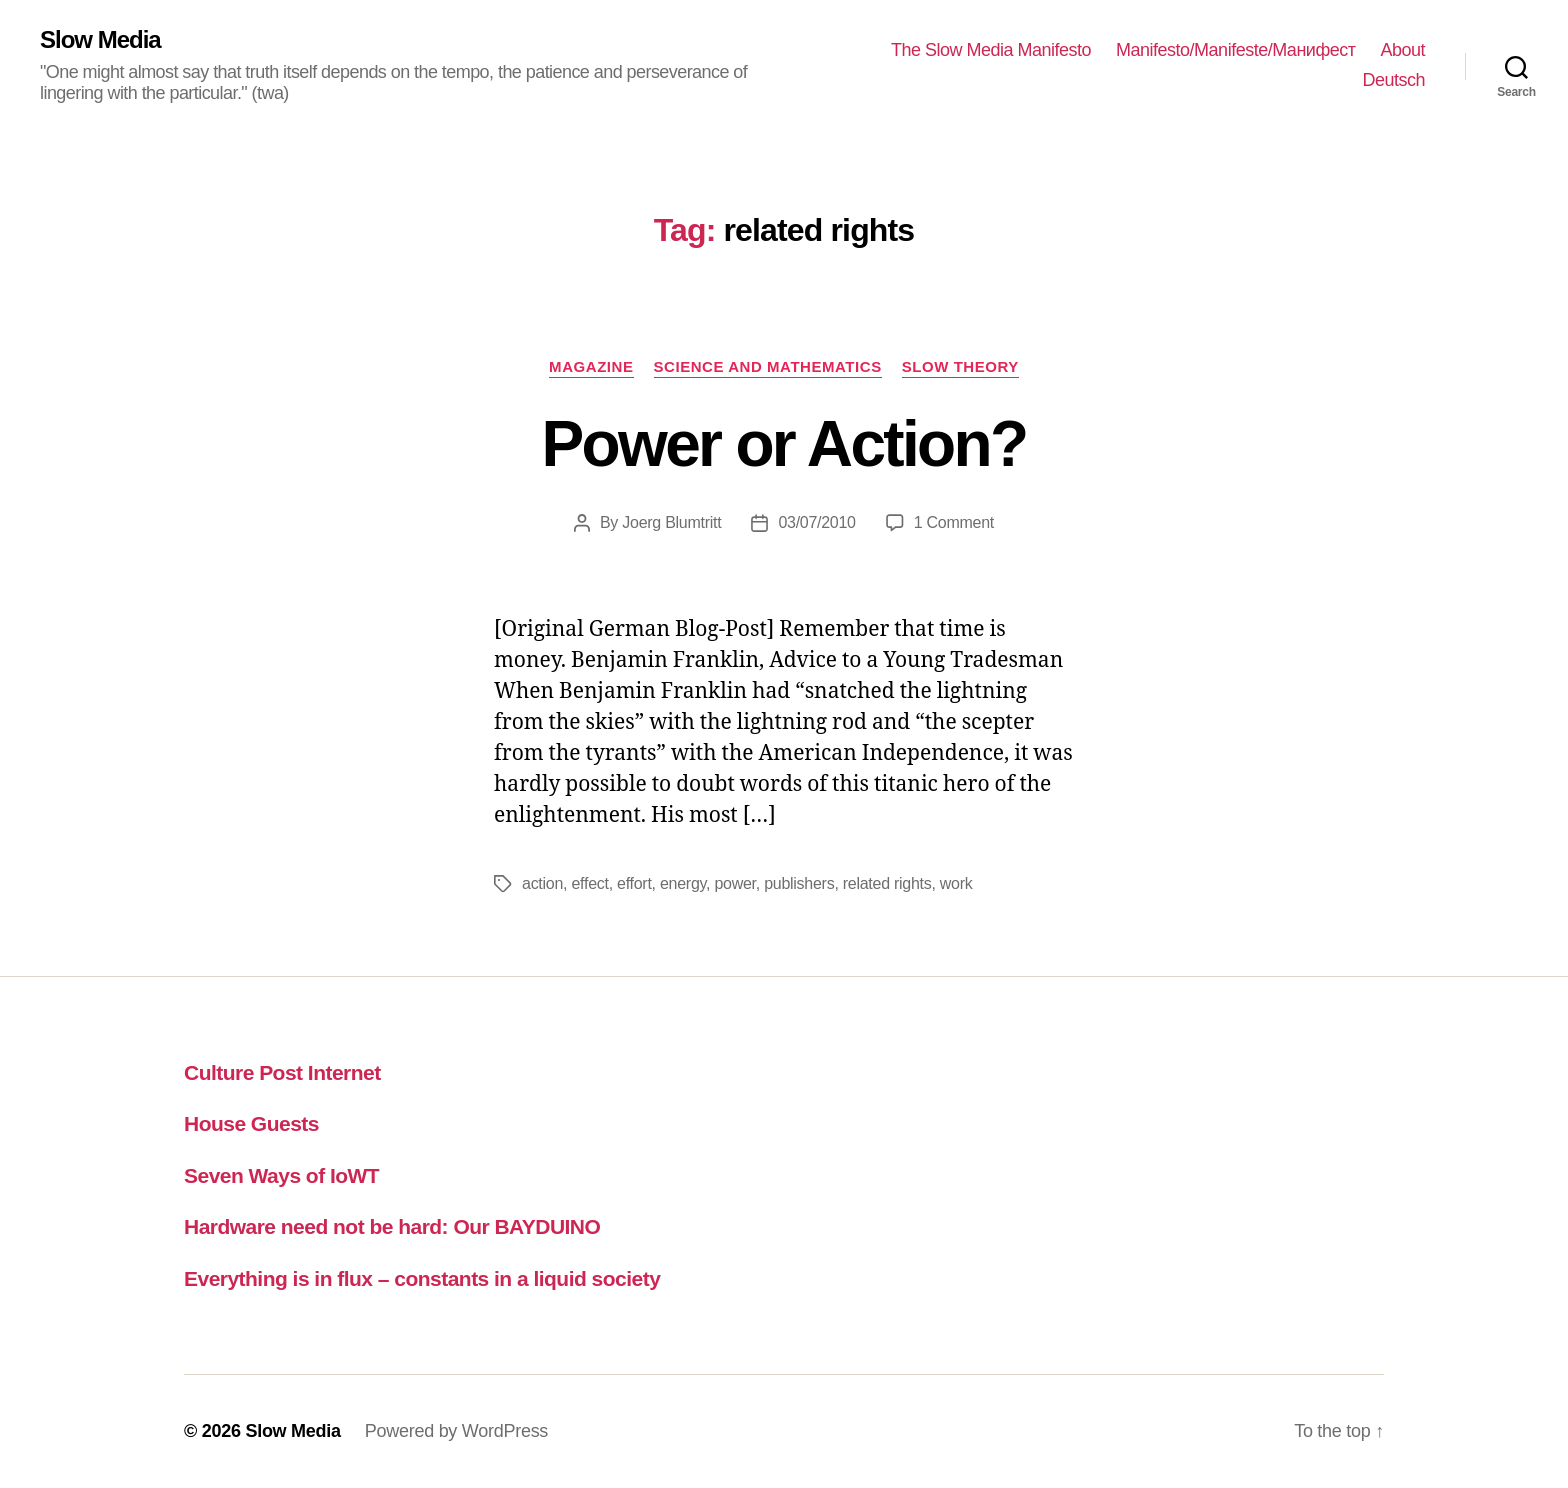 Image resolution: width=1568 pixels, height=1488 pixels. What do you see at coordinates (100, 40) in the screenshot?
I see `Slow Media` at bounding box center [100, 40].